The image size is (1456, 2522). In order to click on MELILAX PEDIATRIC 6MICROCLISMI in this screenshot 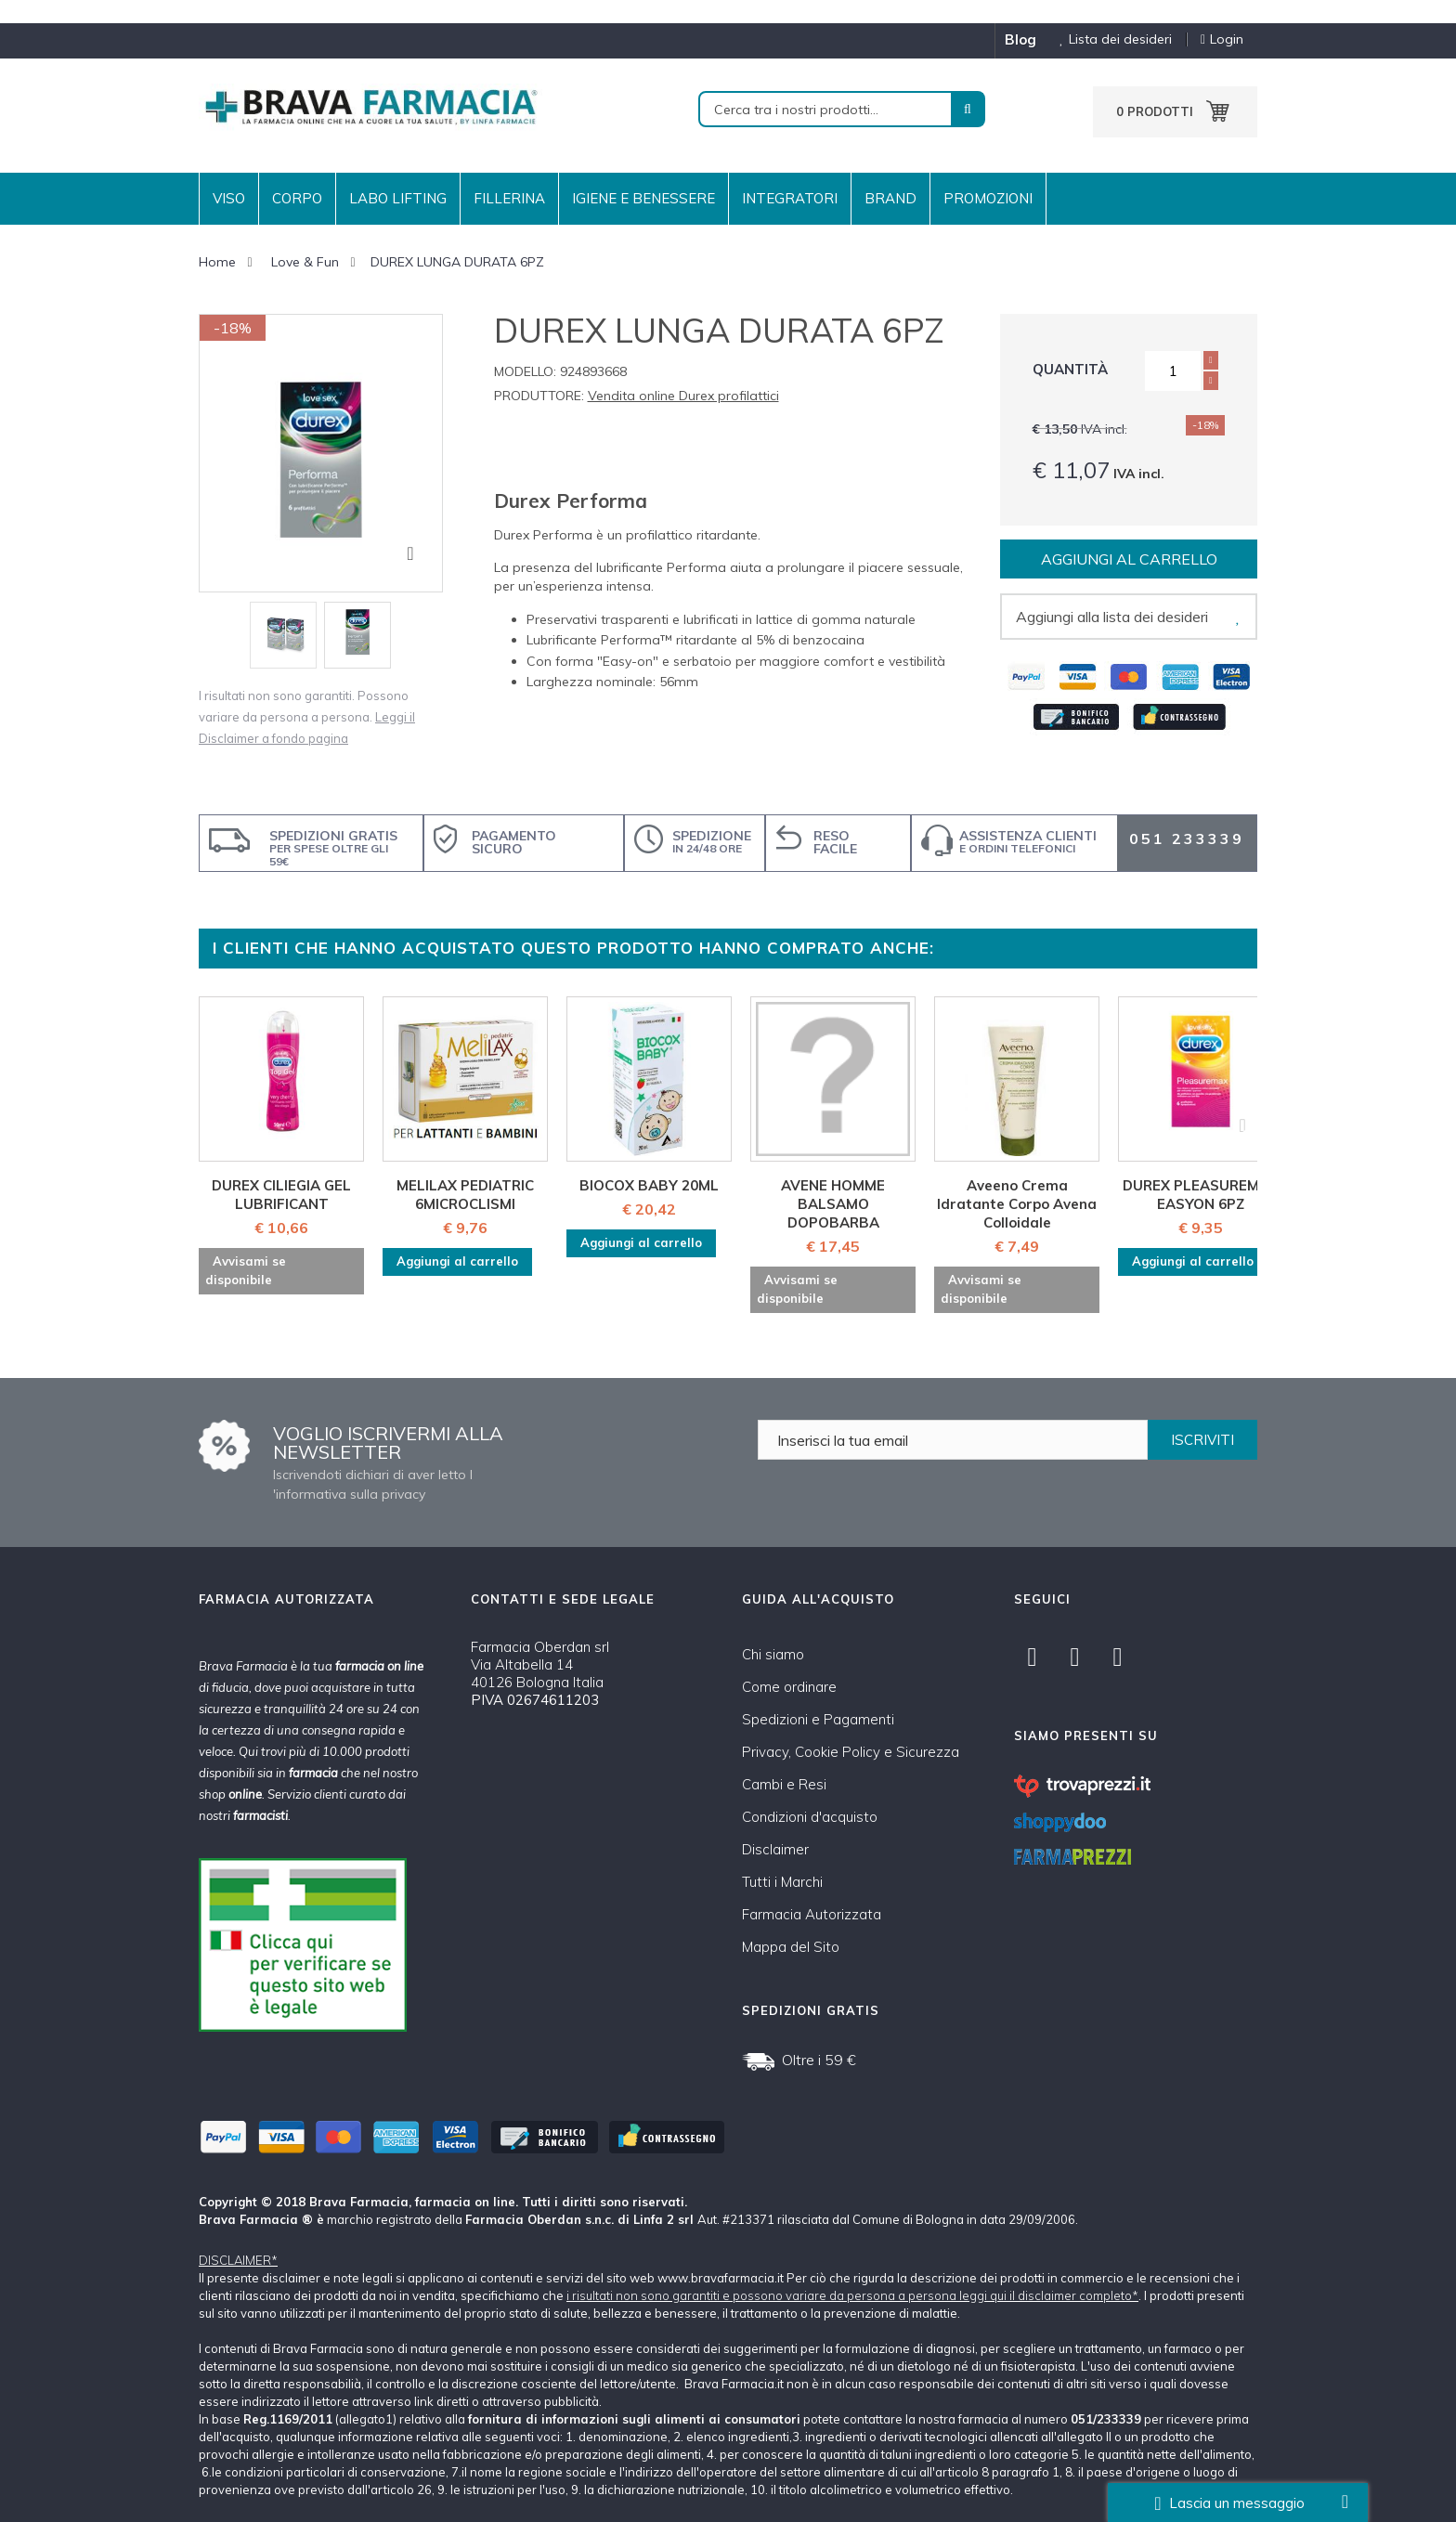, I will do `click(465, 1194)`.